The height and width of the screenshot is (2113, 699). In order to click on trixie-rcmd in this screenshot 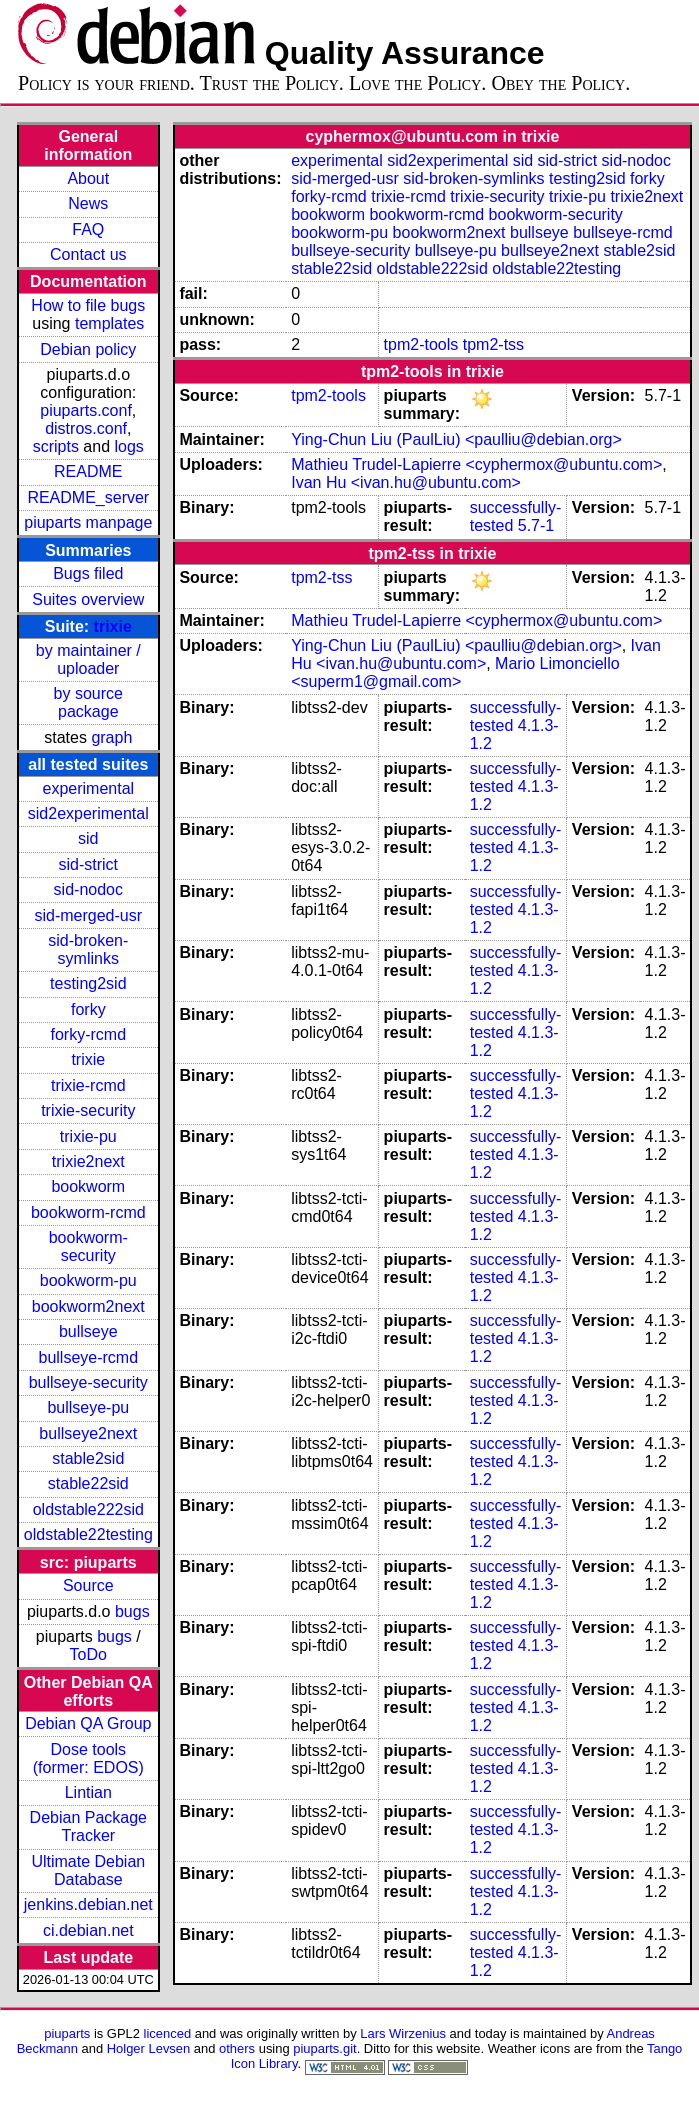, I will do `click(88, 1085)`.